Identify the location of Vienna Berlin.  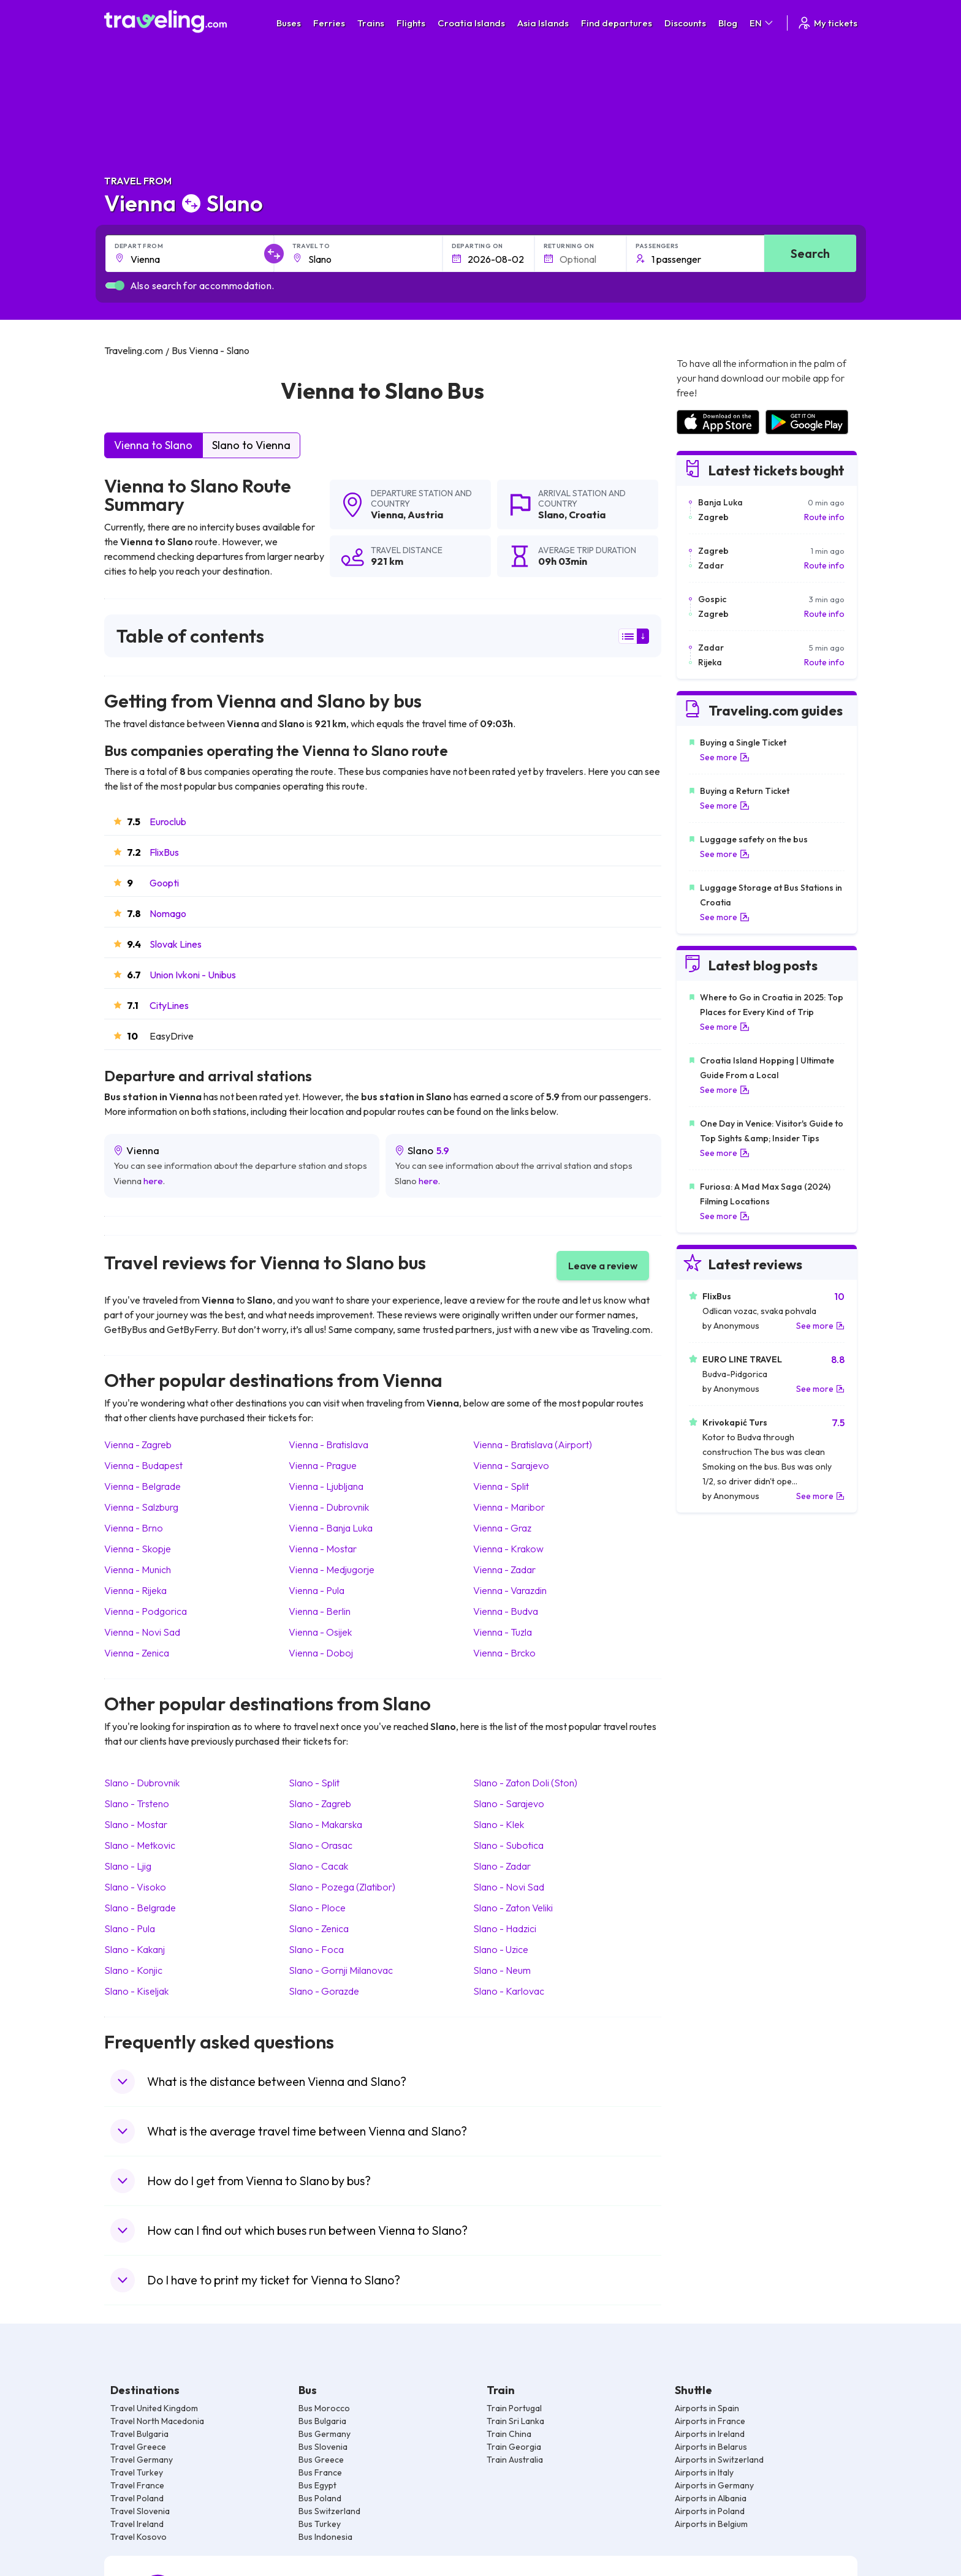
(320, 1611).